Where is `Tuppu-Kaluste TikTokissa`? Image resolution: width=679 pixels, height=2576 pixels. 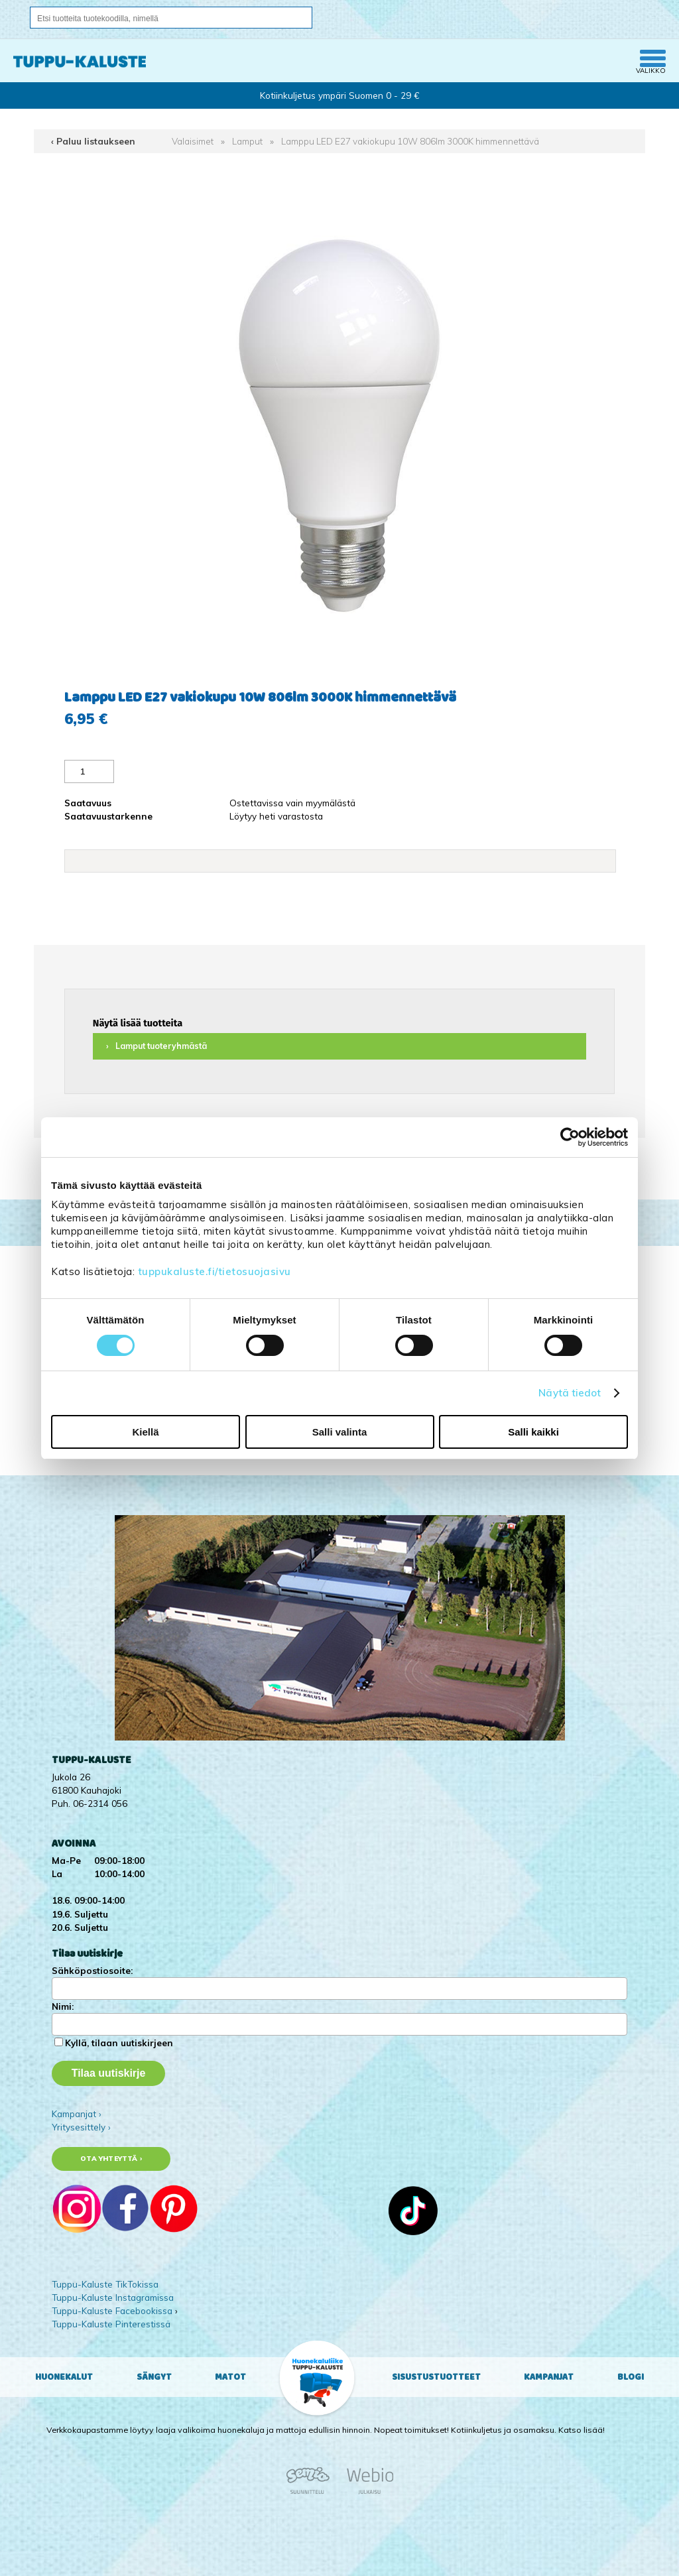 Tuppu-Kaluste TikTokissa is located at coordinates (105, 2284).